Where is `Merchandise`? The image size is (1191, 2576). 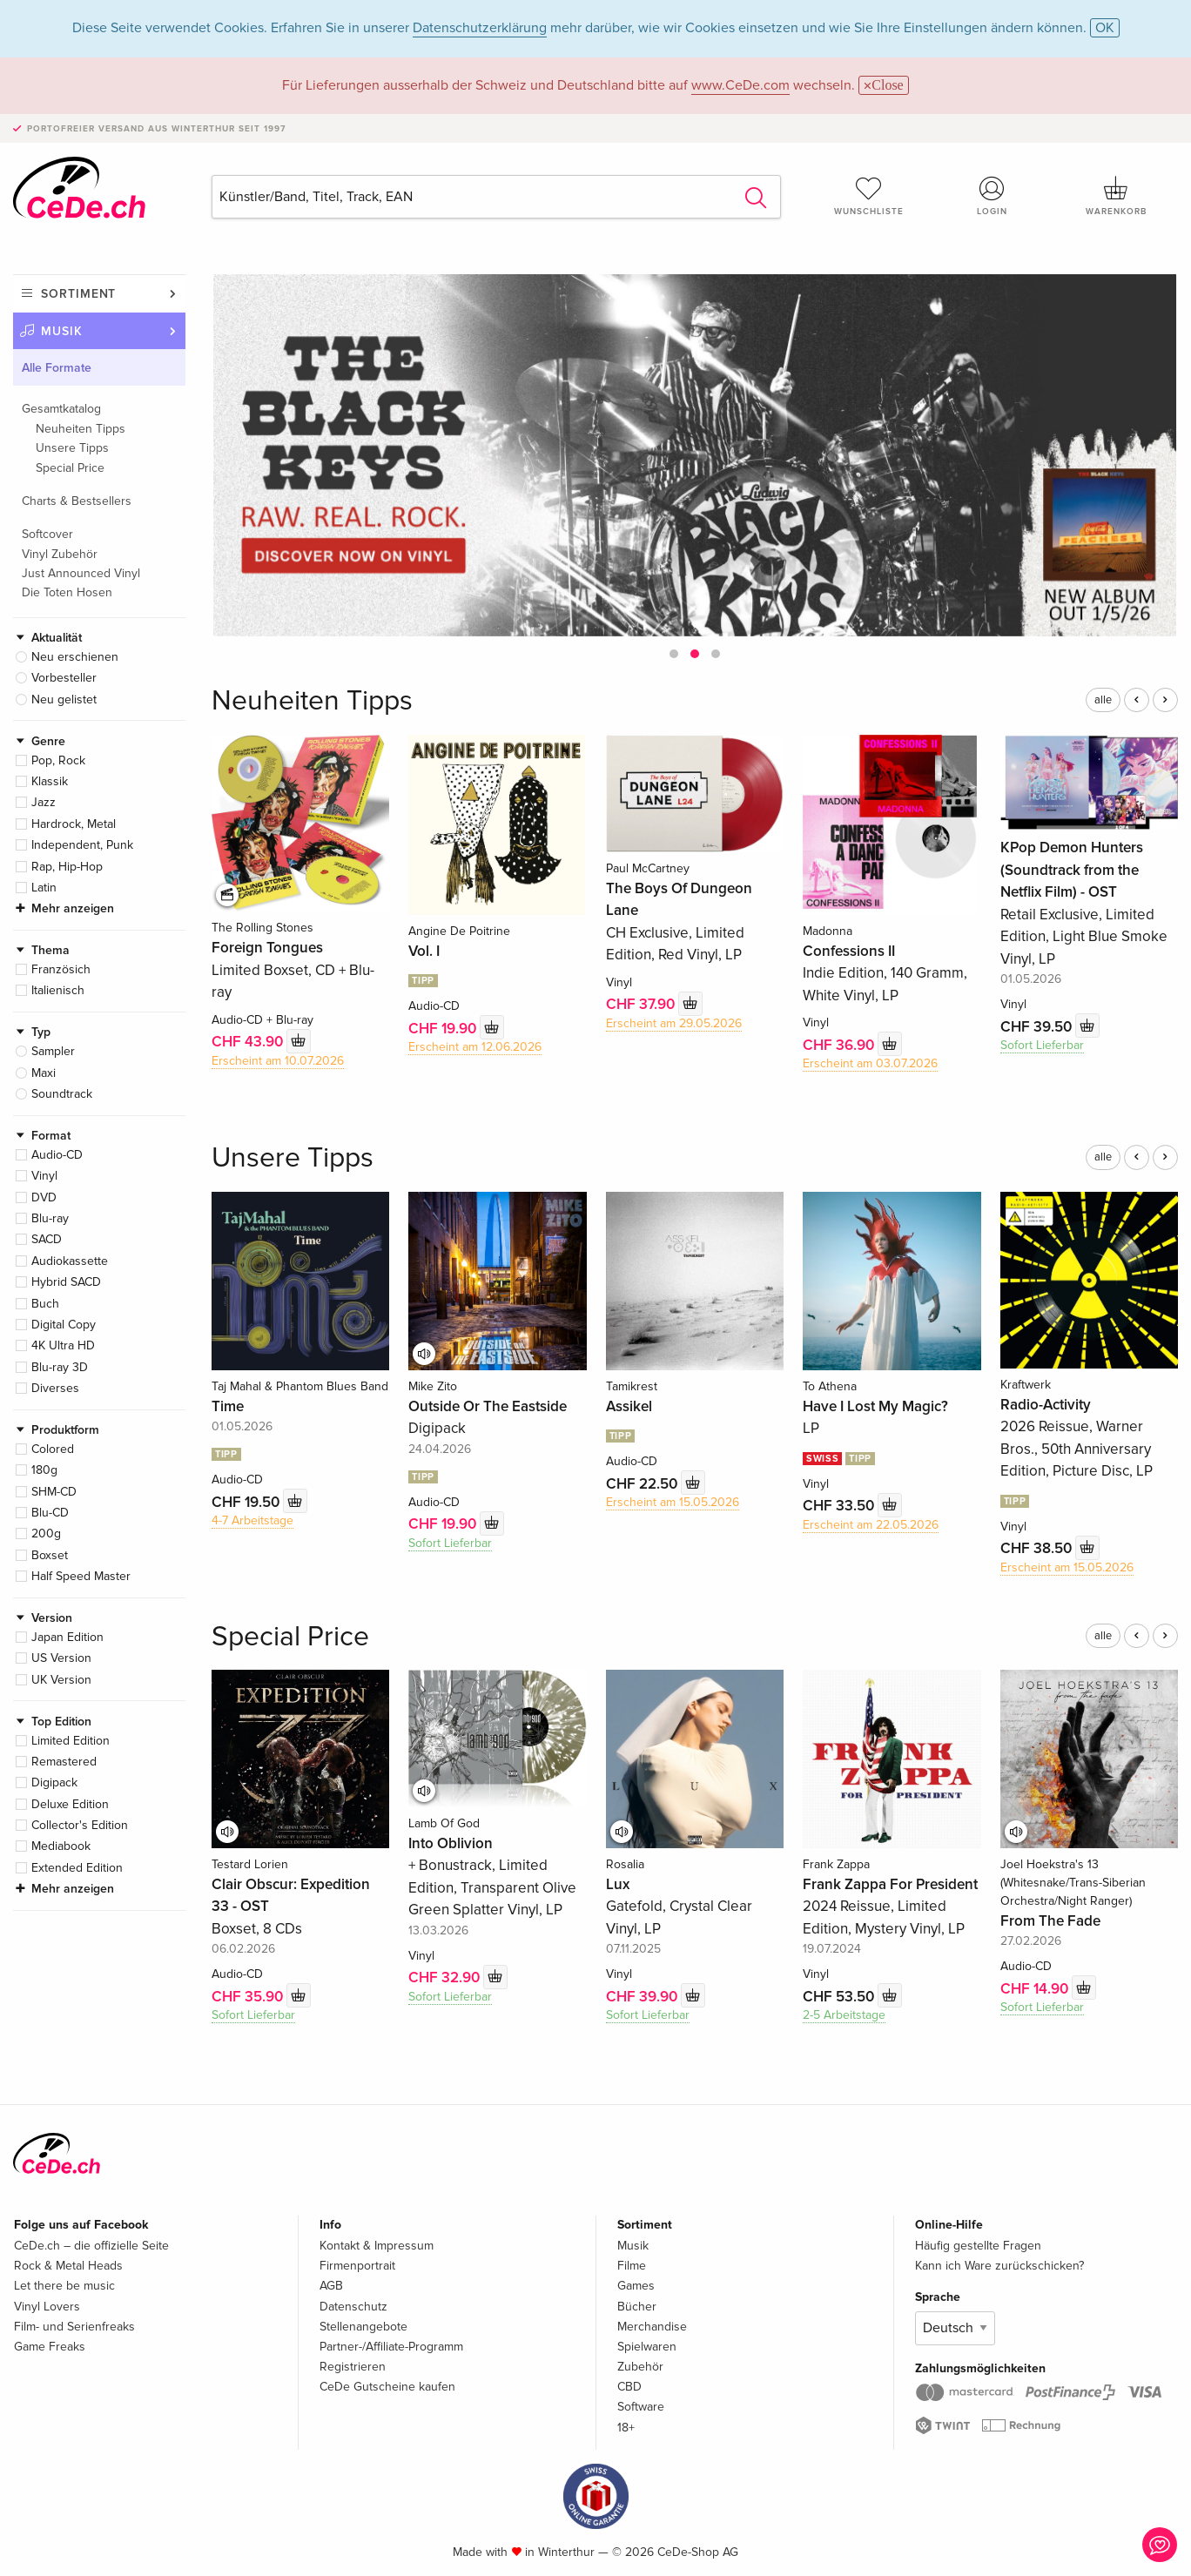 Merchandise is located at coordinates (652, 2326).